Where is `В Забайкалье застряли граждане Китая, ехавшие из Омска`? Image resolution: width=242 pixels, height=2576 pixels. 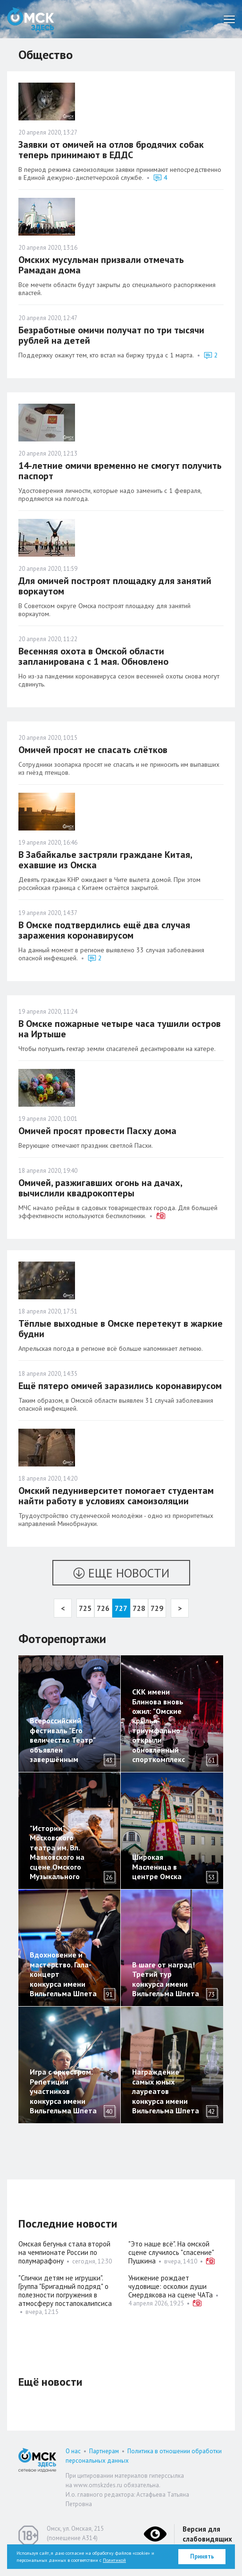 В Забайкалье застряли граждане Китая, ехавшие из Омска is located at coordinates (105, 859).